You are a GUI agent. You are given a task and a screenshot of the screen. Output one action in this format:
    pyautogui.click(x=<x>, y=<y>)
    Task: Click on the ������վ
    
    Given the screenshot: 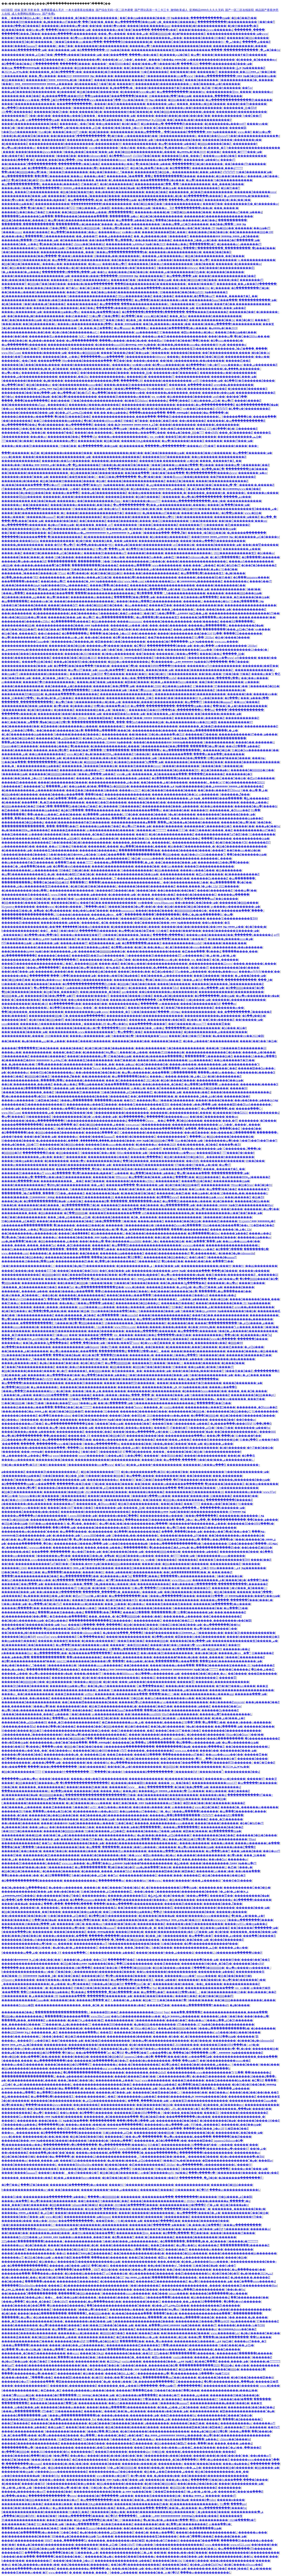 What is the action you would take?
    pyautogui.click(x=158, y=400)
    